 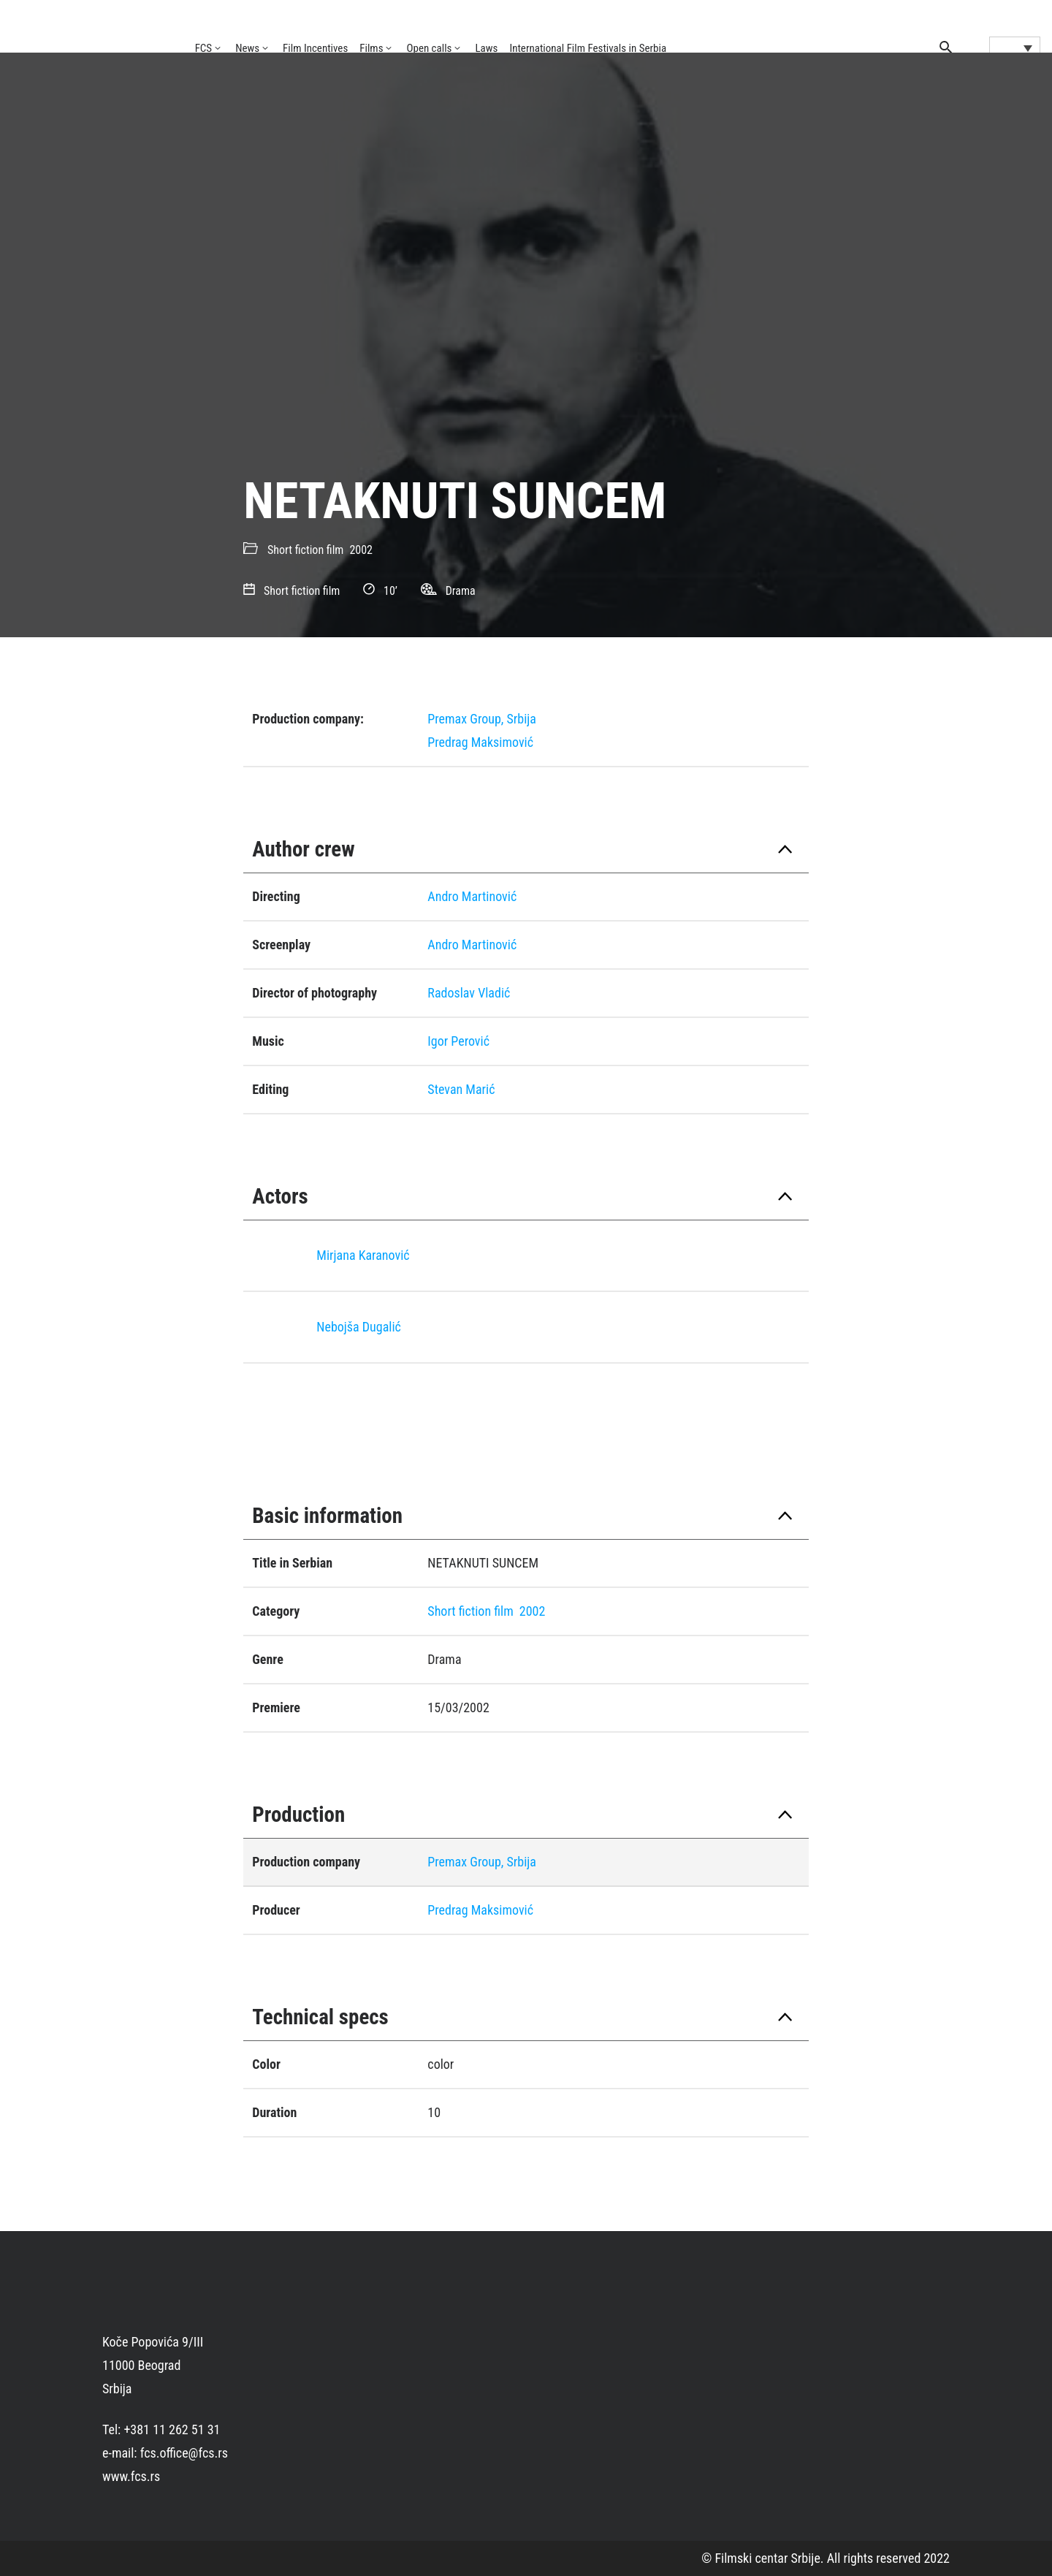 I want to click on Igor Perović, so click(x=458, y=1041).